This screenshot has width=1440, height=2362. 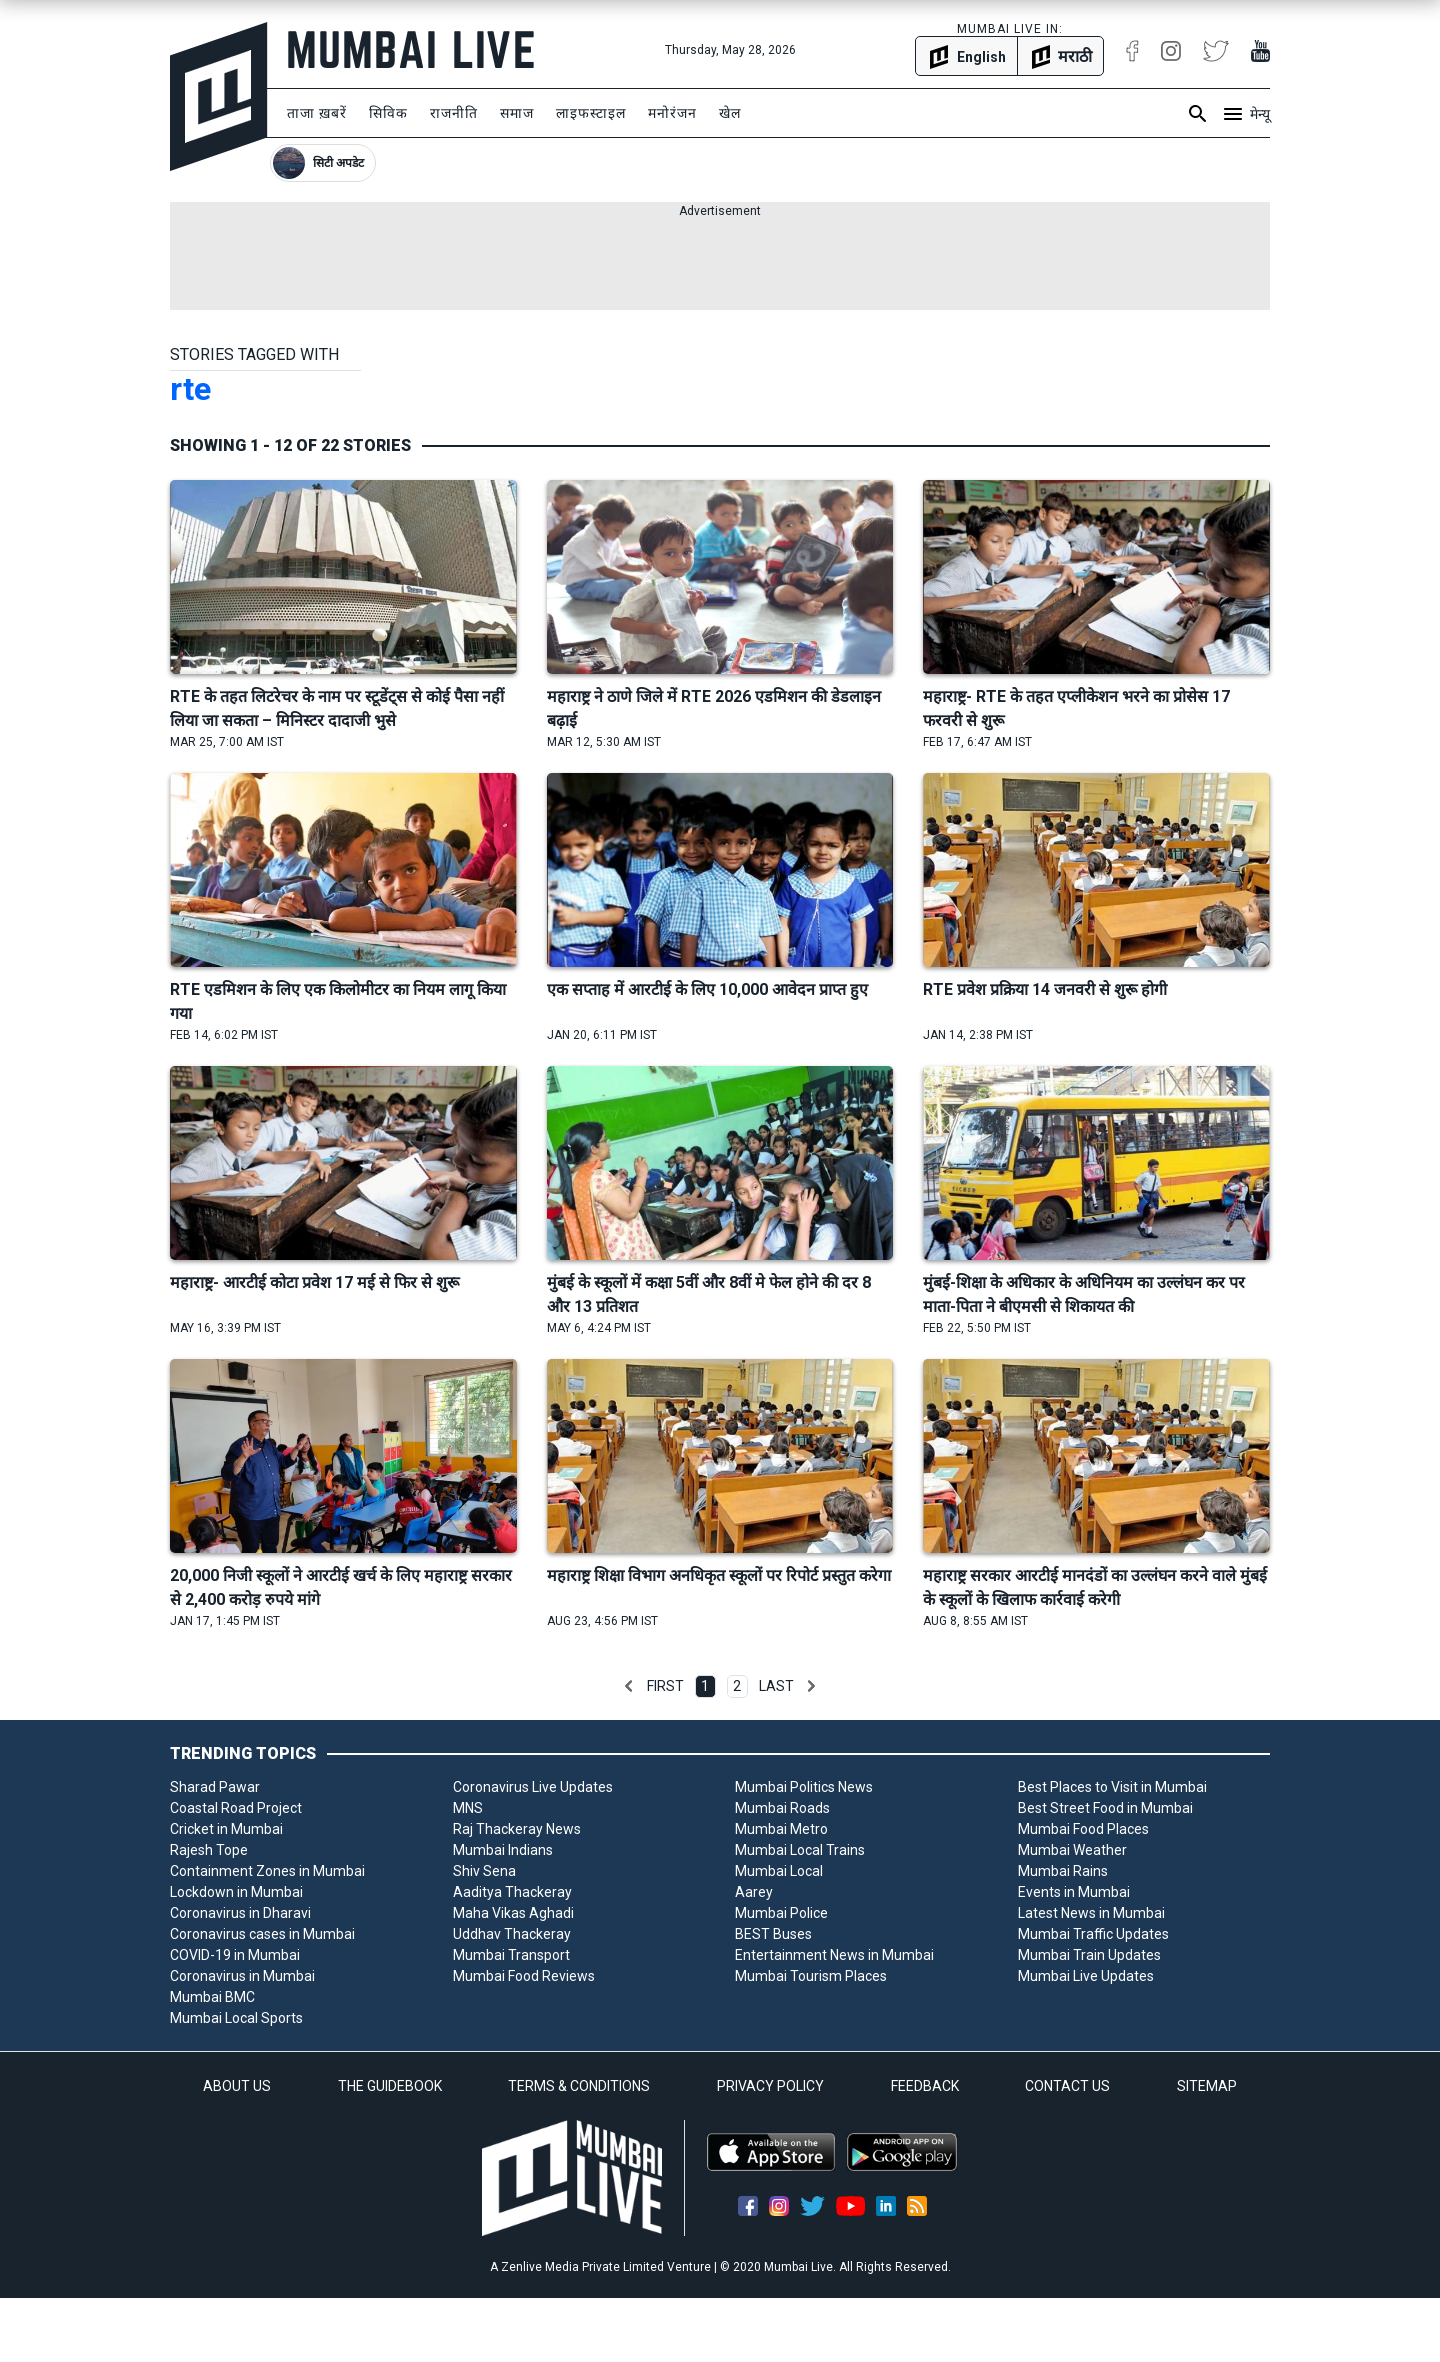 I want to click on THE GUIDEBOOK, so click(x=390, y=2086).